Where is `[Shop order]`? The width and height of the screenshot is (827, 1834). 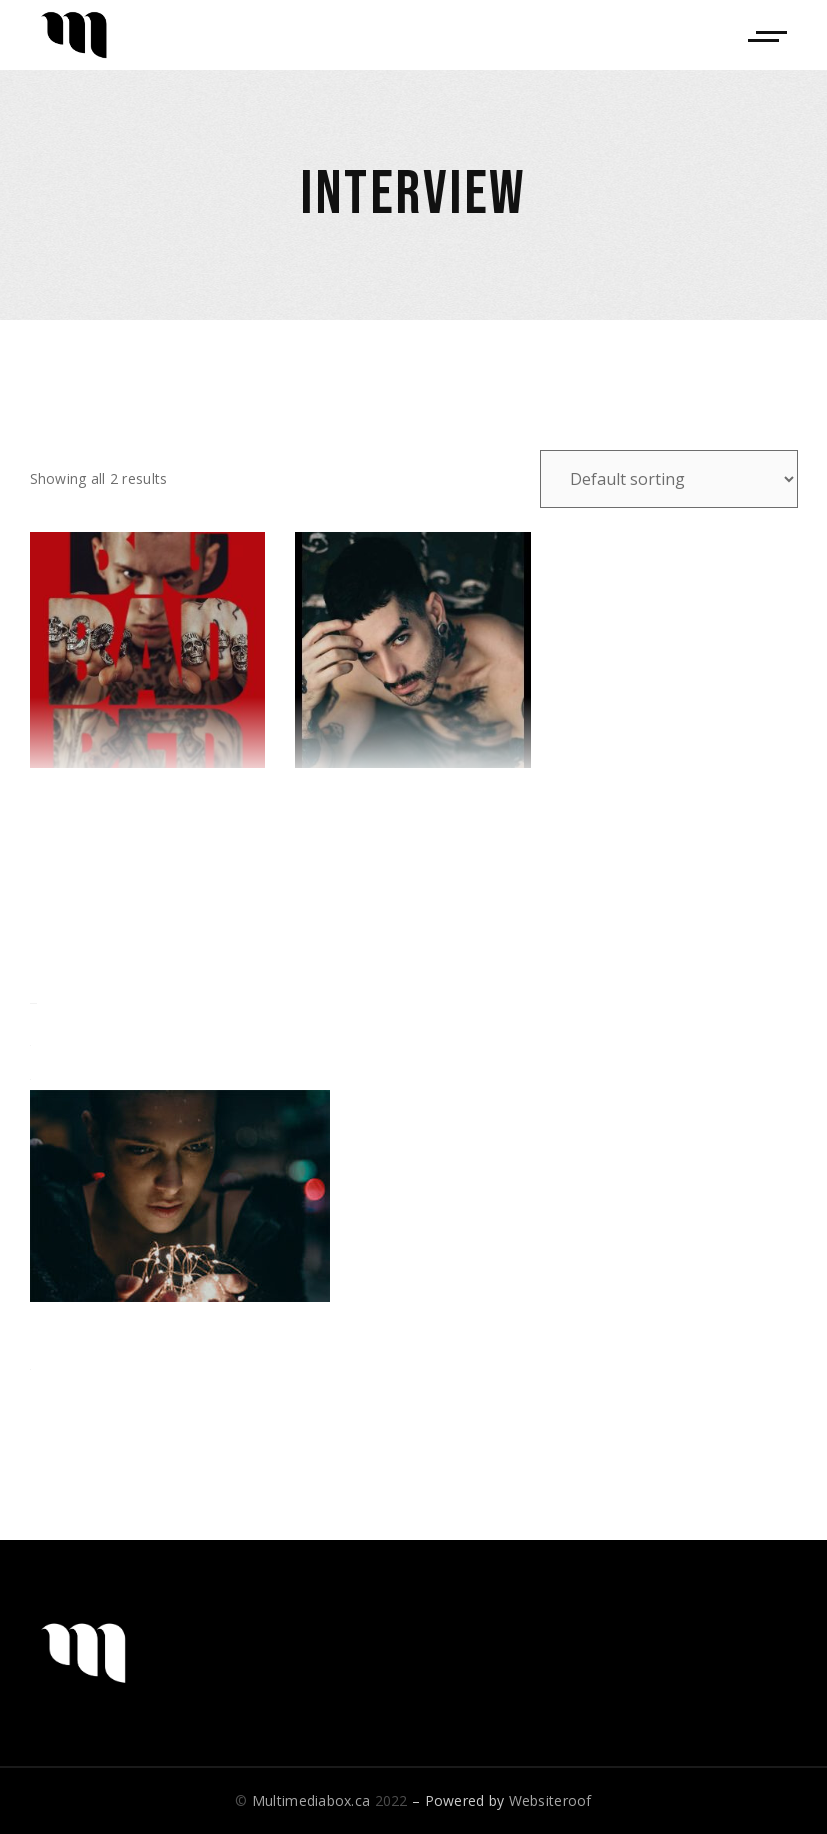 [Shop order] is located at coordinates (669, 479).